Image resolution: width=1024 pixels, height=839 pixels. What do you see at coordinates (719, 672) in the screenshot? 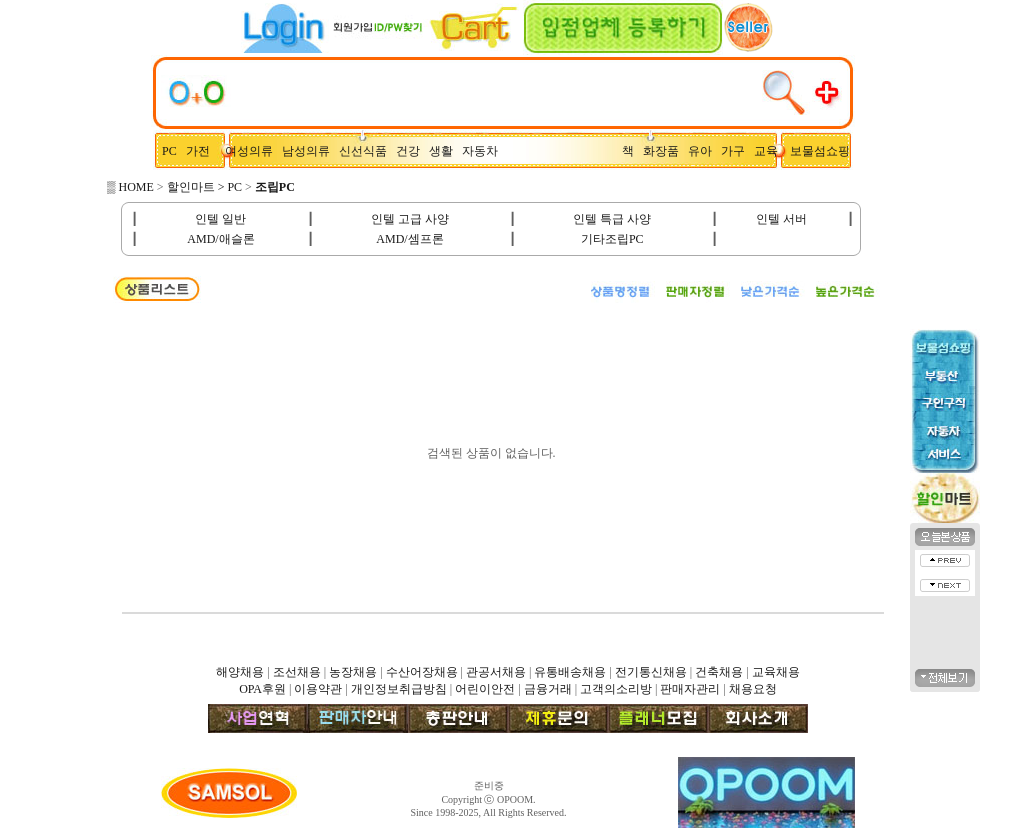
I see `건축채용` at bounding box center [719, 672].